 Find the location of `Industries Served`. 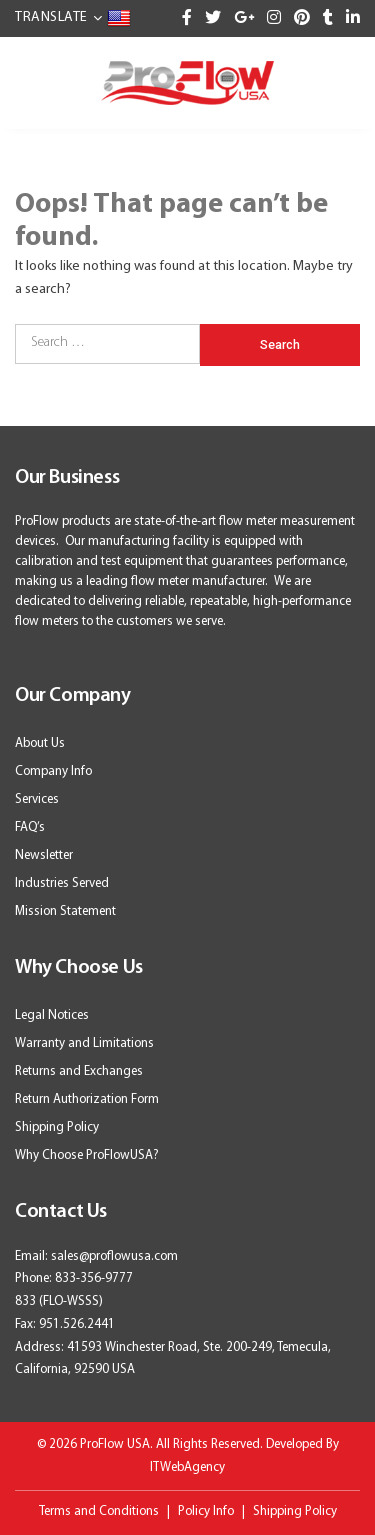

Industries Served is located at coordinates (62, 883).